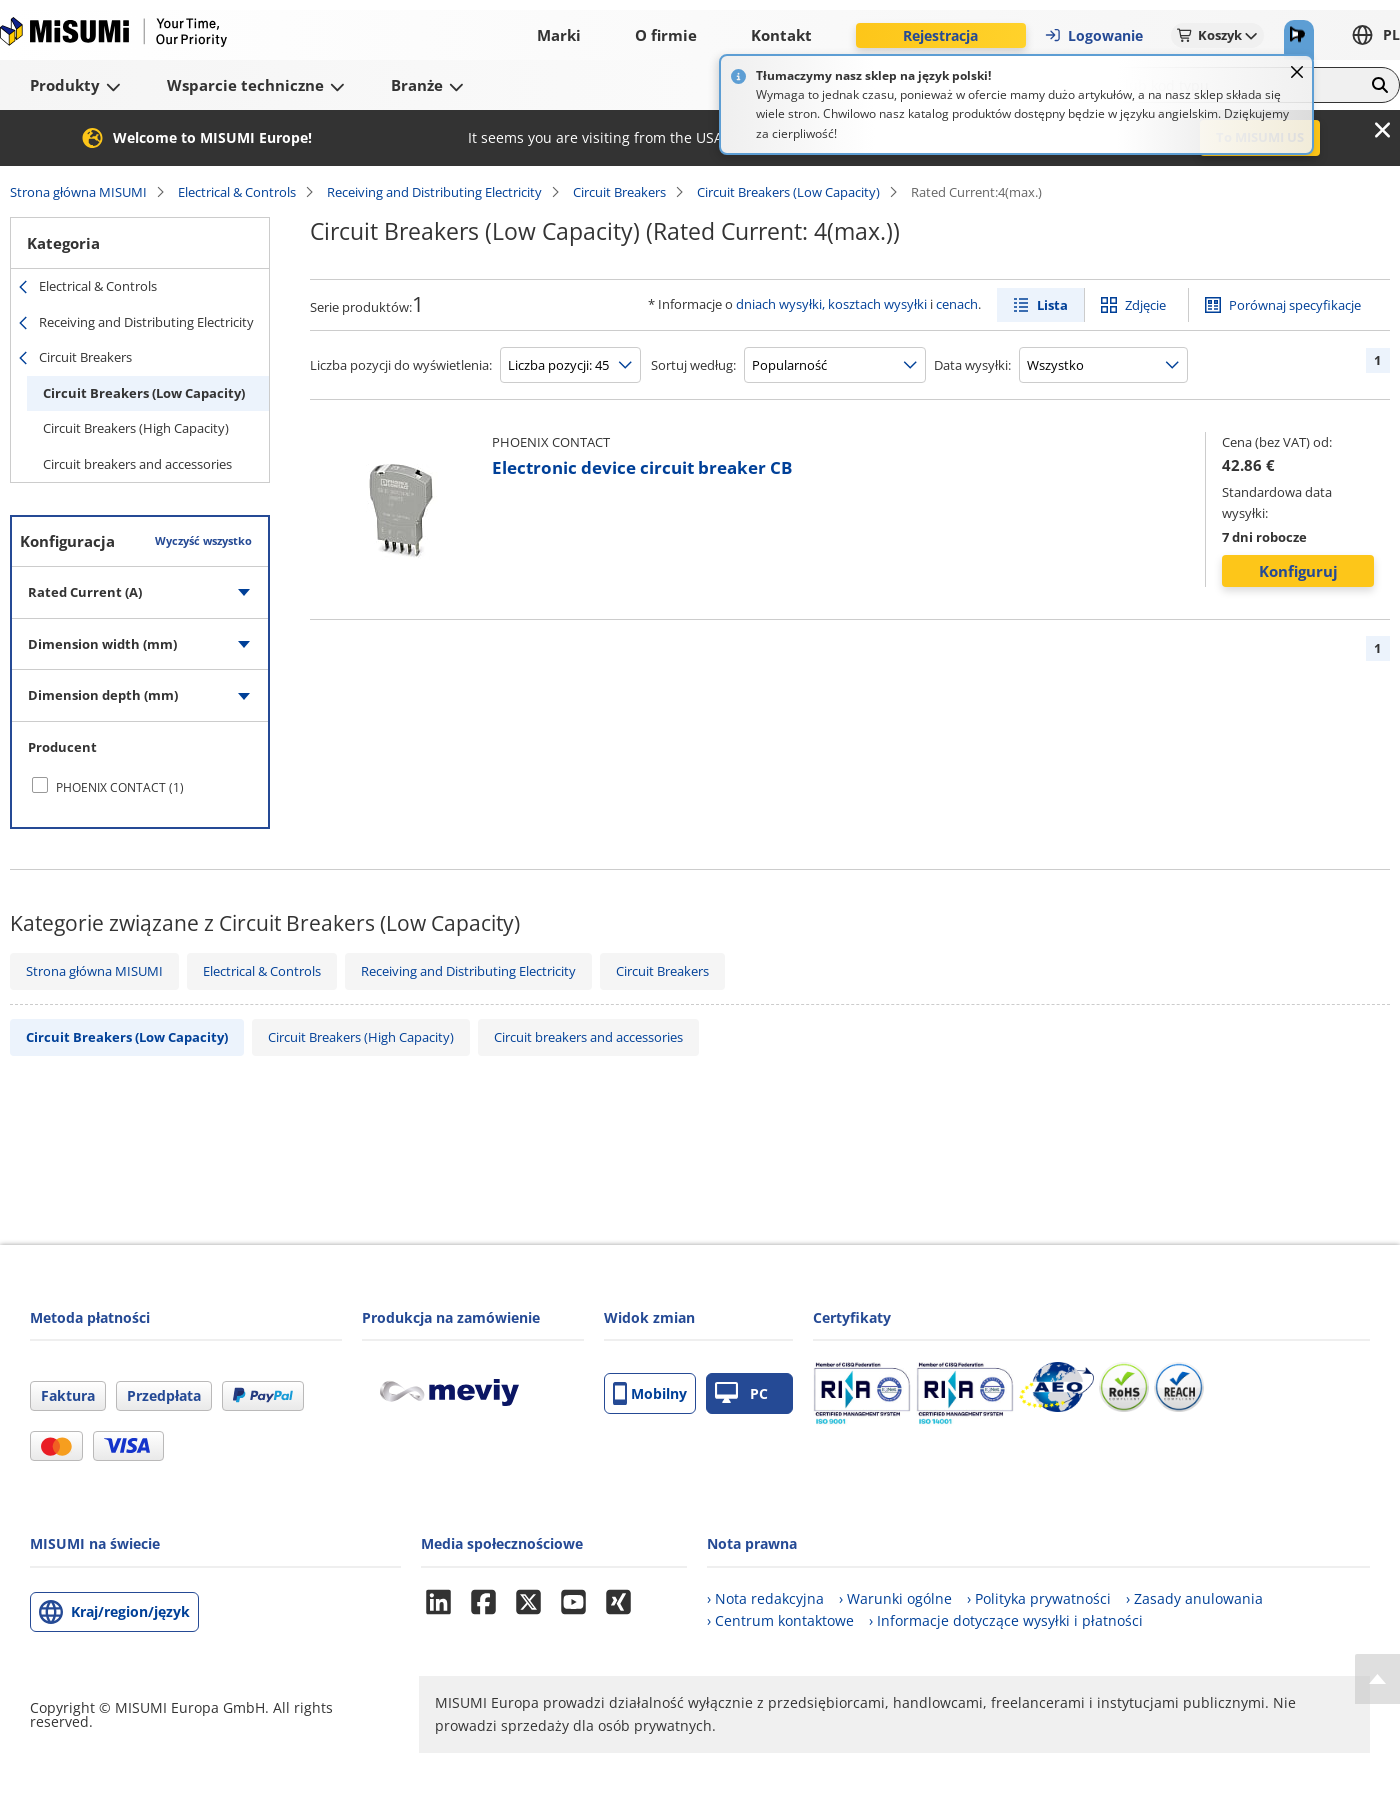 The image size is (1400, 1803). Describe the element at coordinates (203, 540) in the screenshot. I see `Wyczyść wszystko` at that location.